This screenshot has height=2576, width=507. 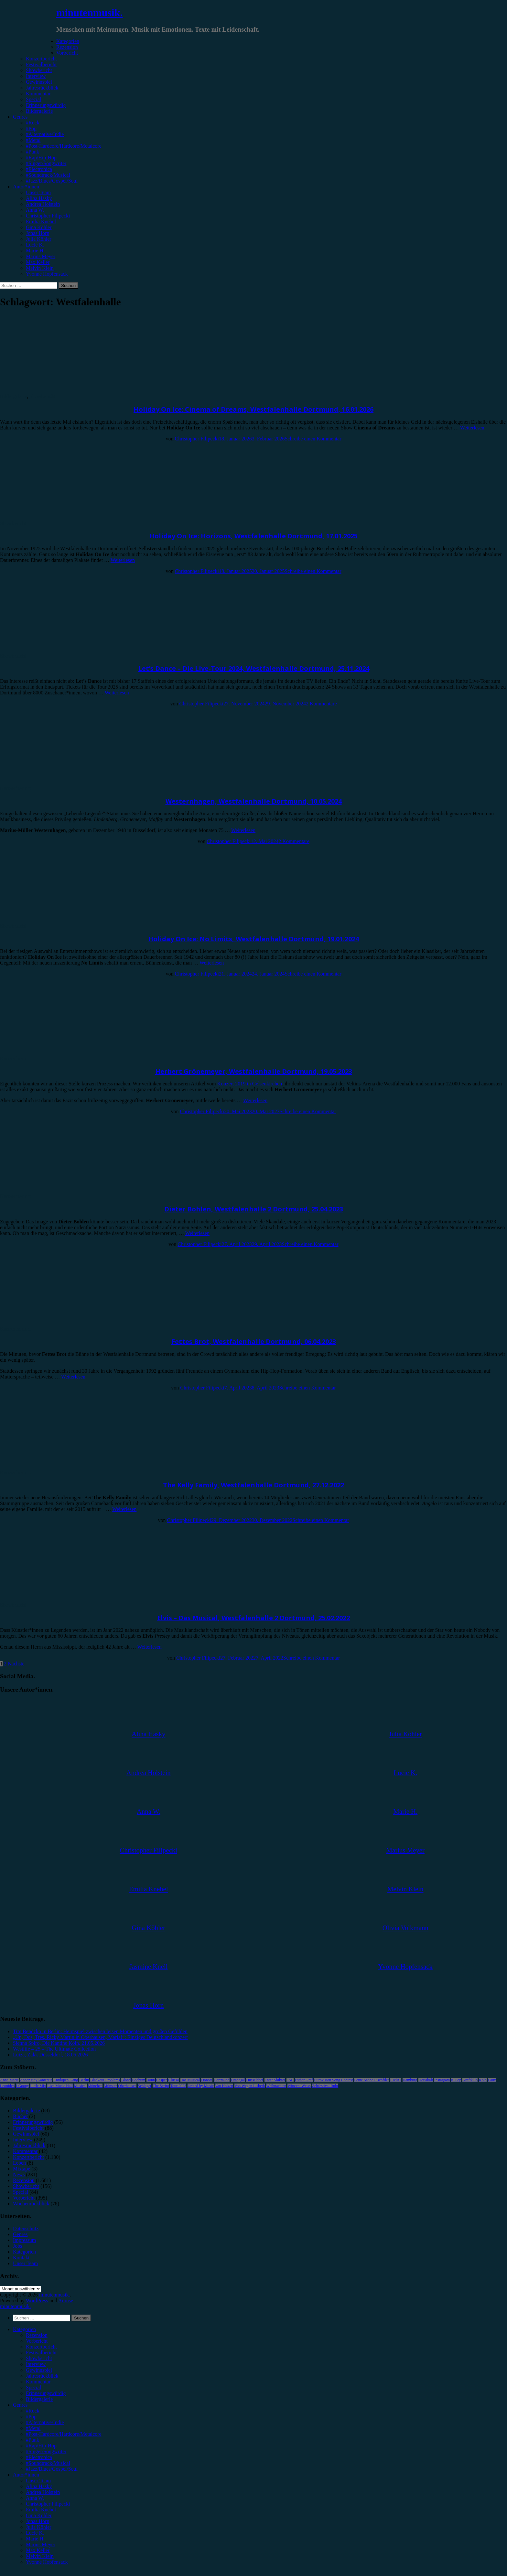 I want to click on Tim Bendzko in Berlin: Heimspiel zwischen leisen Momenten und großen Gefühlen, so click(x=100, y=2031).